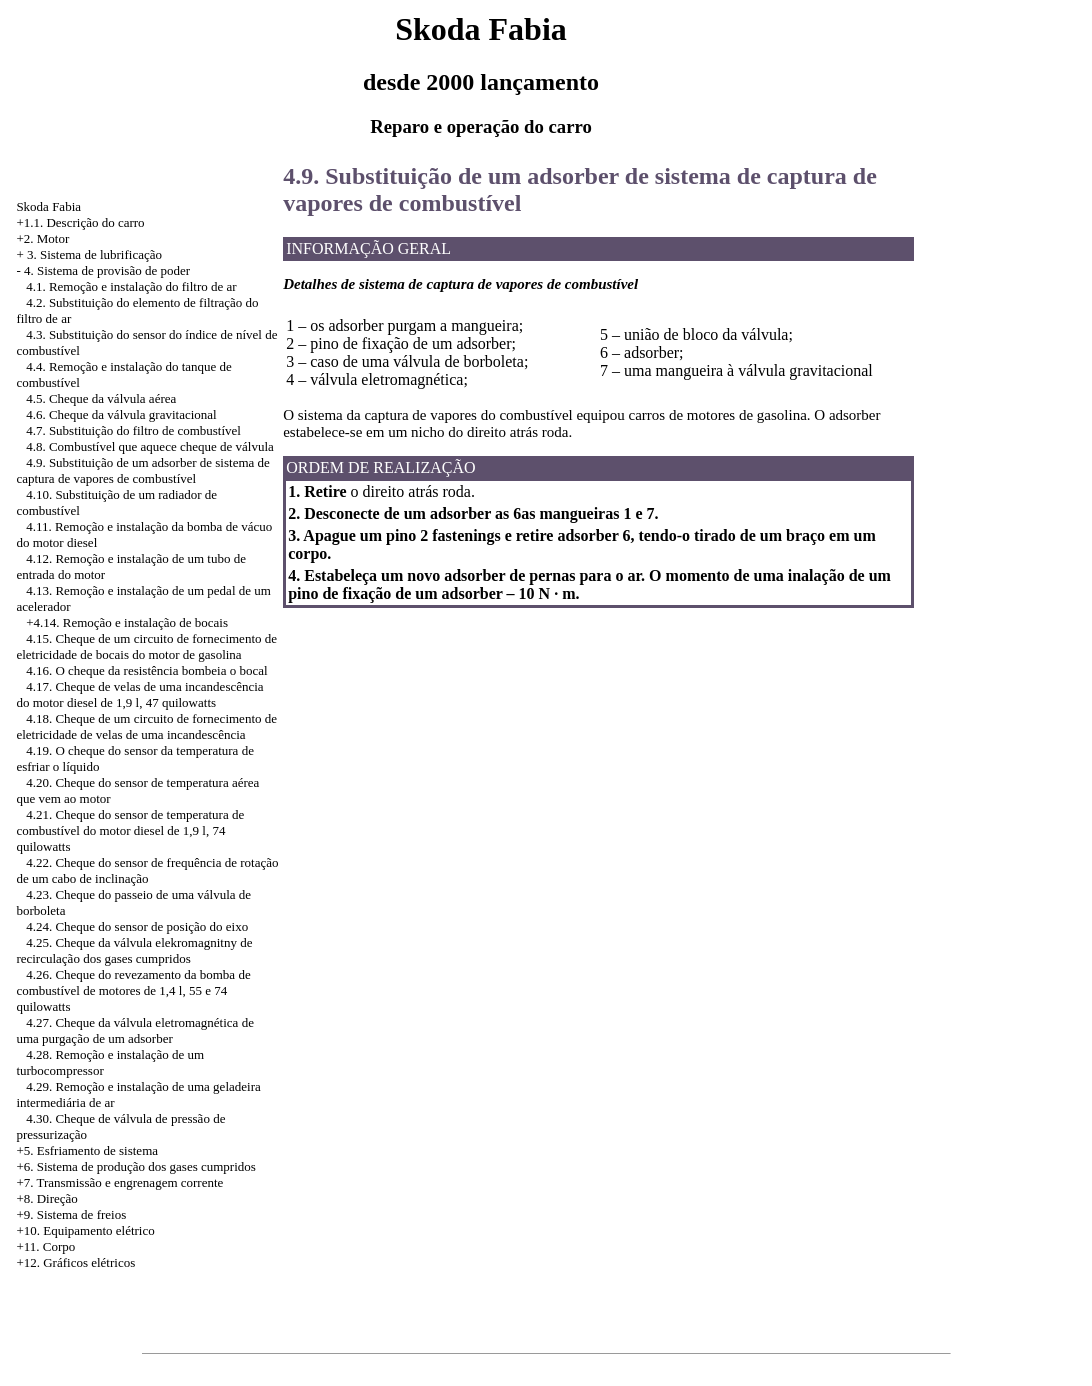 The height and width of the screenshot is (1386, 1092). What do you see at coordinates (146, 1166) in the screenshot?
I see `Sistema de produção dos gases cumpridos` at bounding box center [146, 1166].